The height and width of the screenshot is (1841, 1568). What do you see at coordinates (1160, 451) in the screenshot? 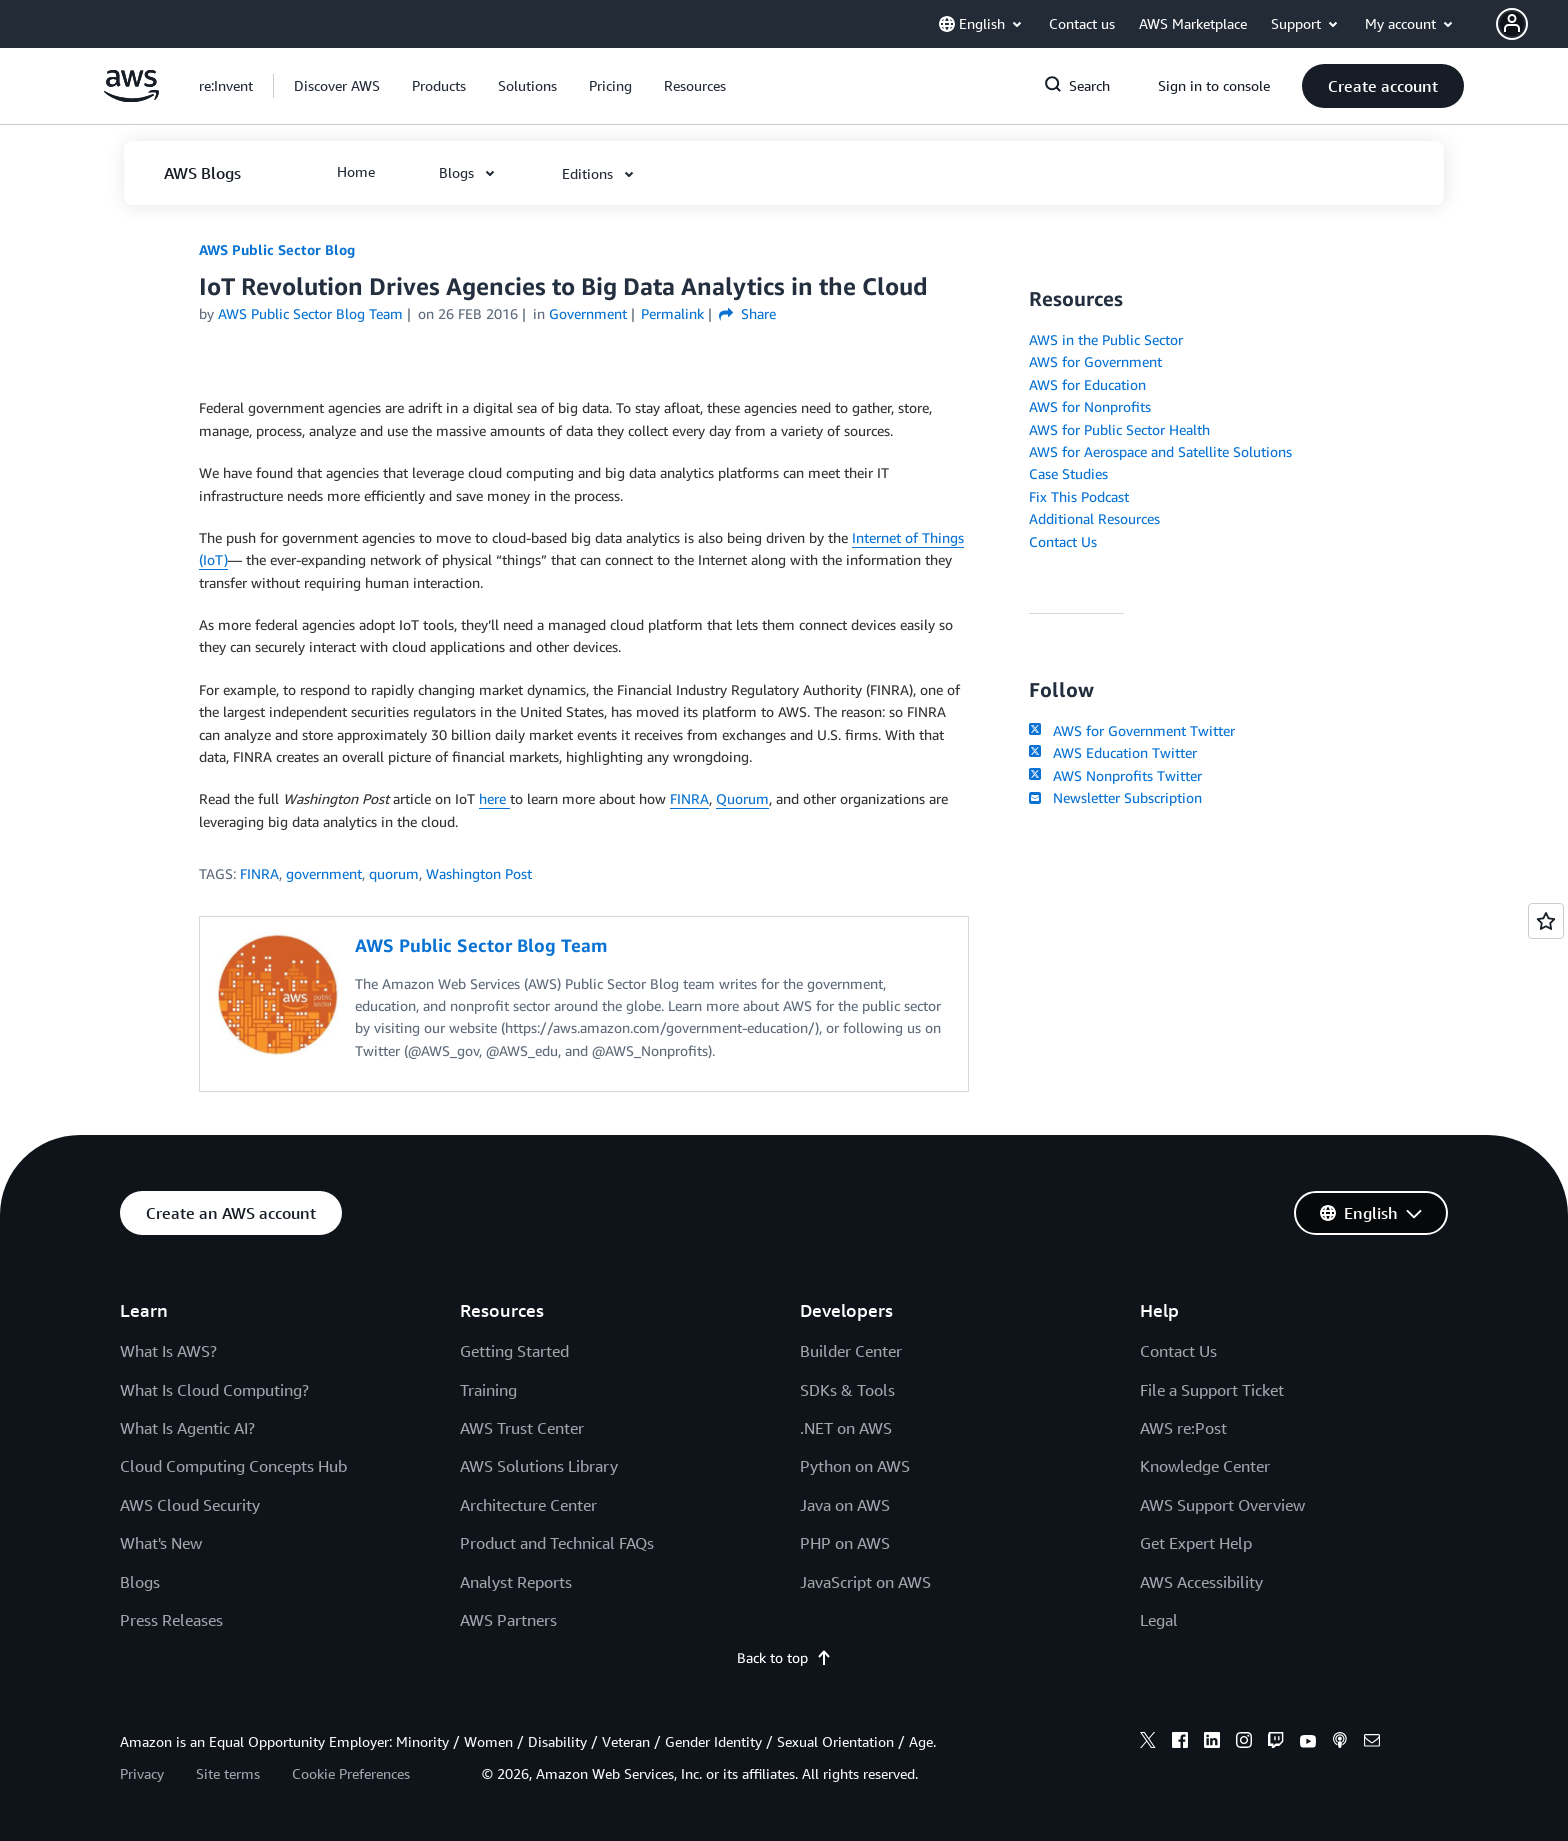
I see `AWS for Aerospace and Satellite Solutions` at bounding box center [1160, 451].